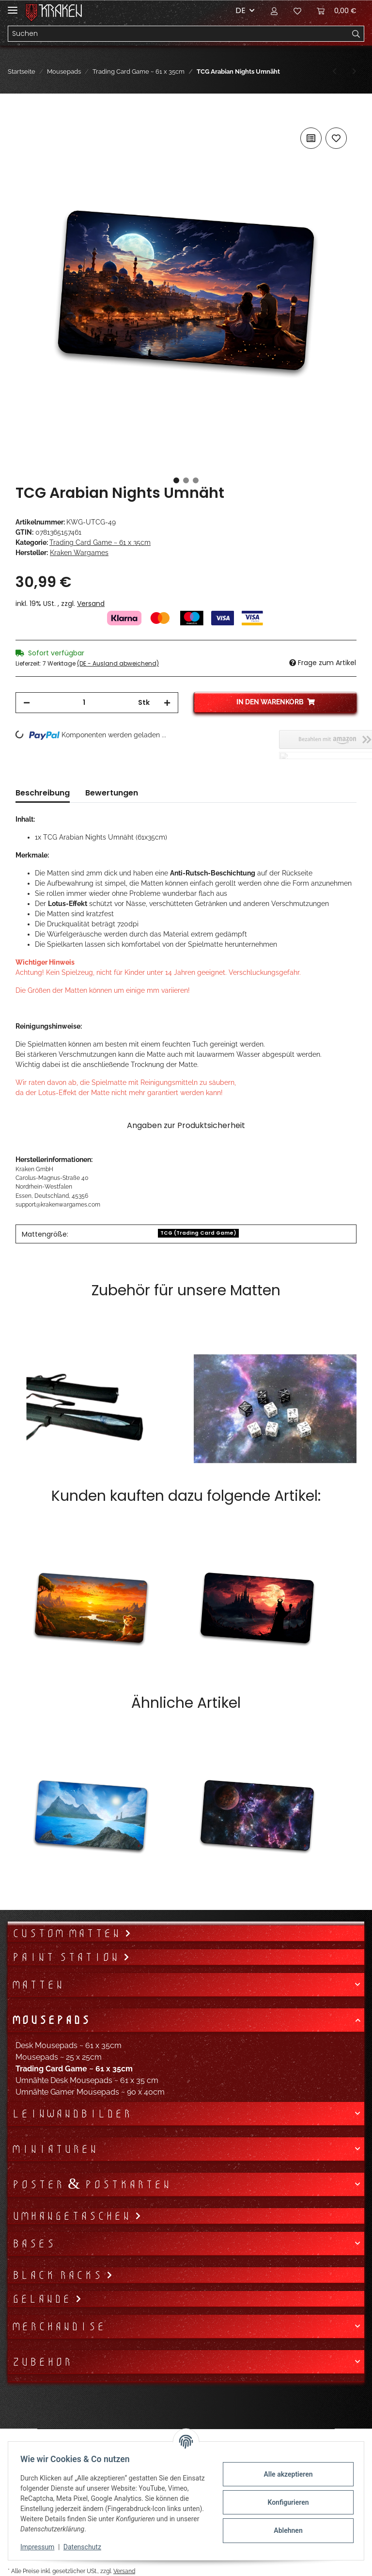  What do you see at coordinates (334, 71) in the screenshot?
I see `[zum vorherigen Artikel: TCG Dark Beneficent Umnäht]` at bounding box center [334, 71].